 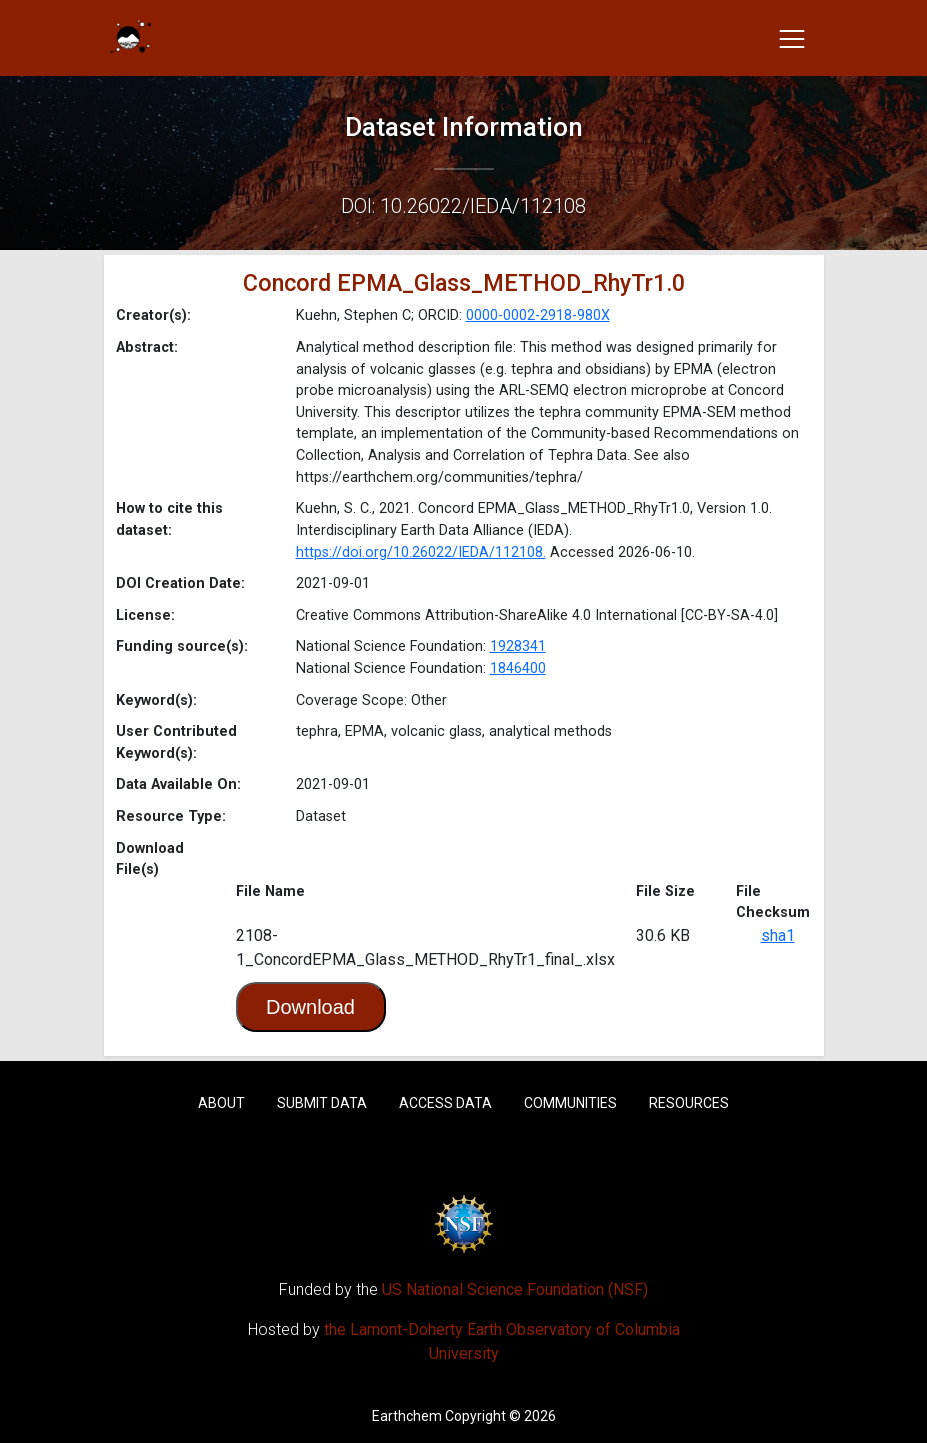 I want to click on Earthchem, so click(x=407, y=1416).